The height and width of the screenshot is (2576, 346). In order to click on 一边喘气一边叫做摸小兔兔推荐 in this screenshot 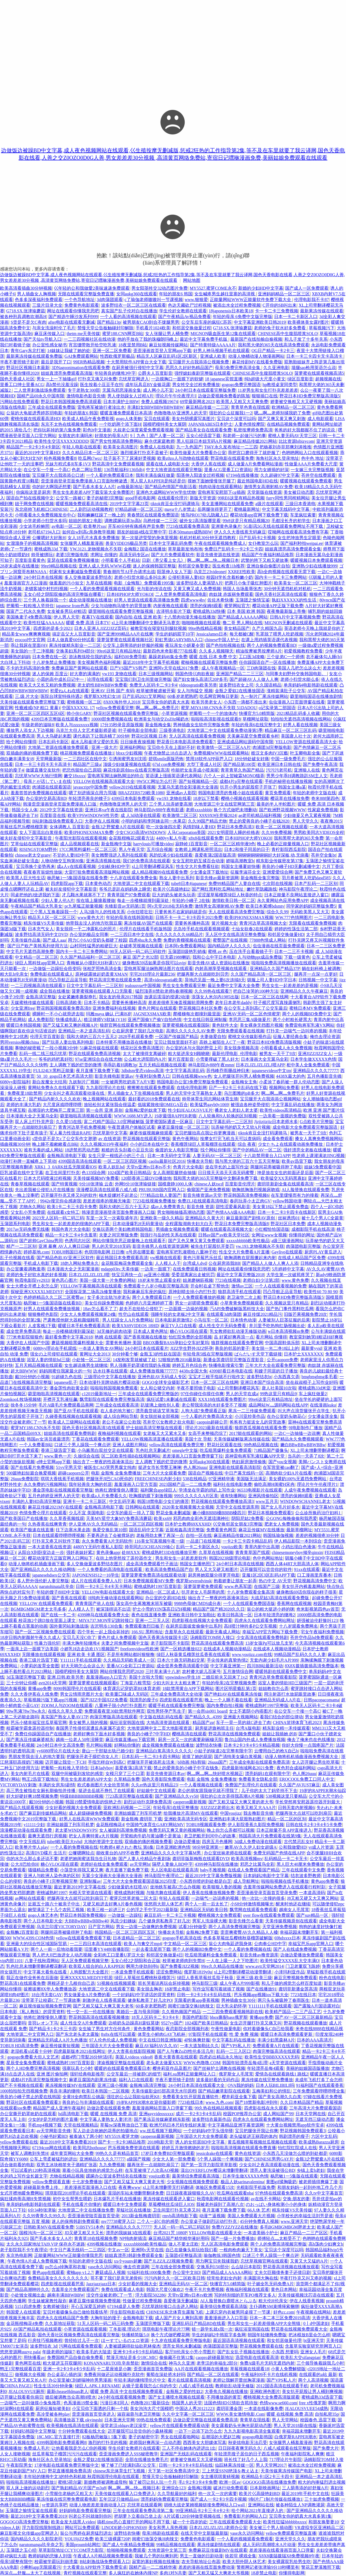, I will do `click(31, 2403)`.